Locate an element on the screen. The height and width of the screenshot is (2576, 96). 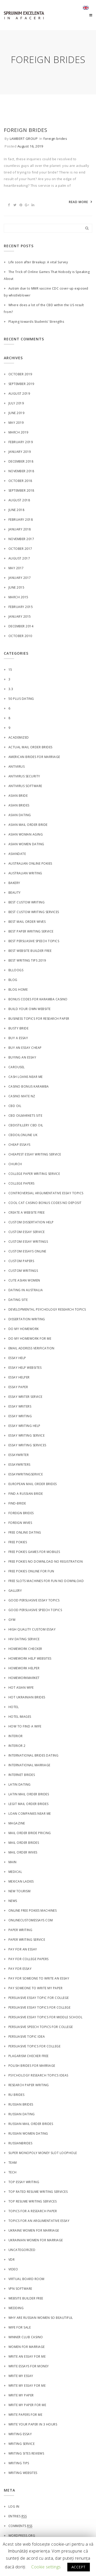
Custom Essay Writings is located at coordinates (28, 1241).